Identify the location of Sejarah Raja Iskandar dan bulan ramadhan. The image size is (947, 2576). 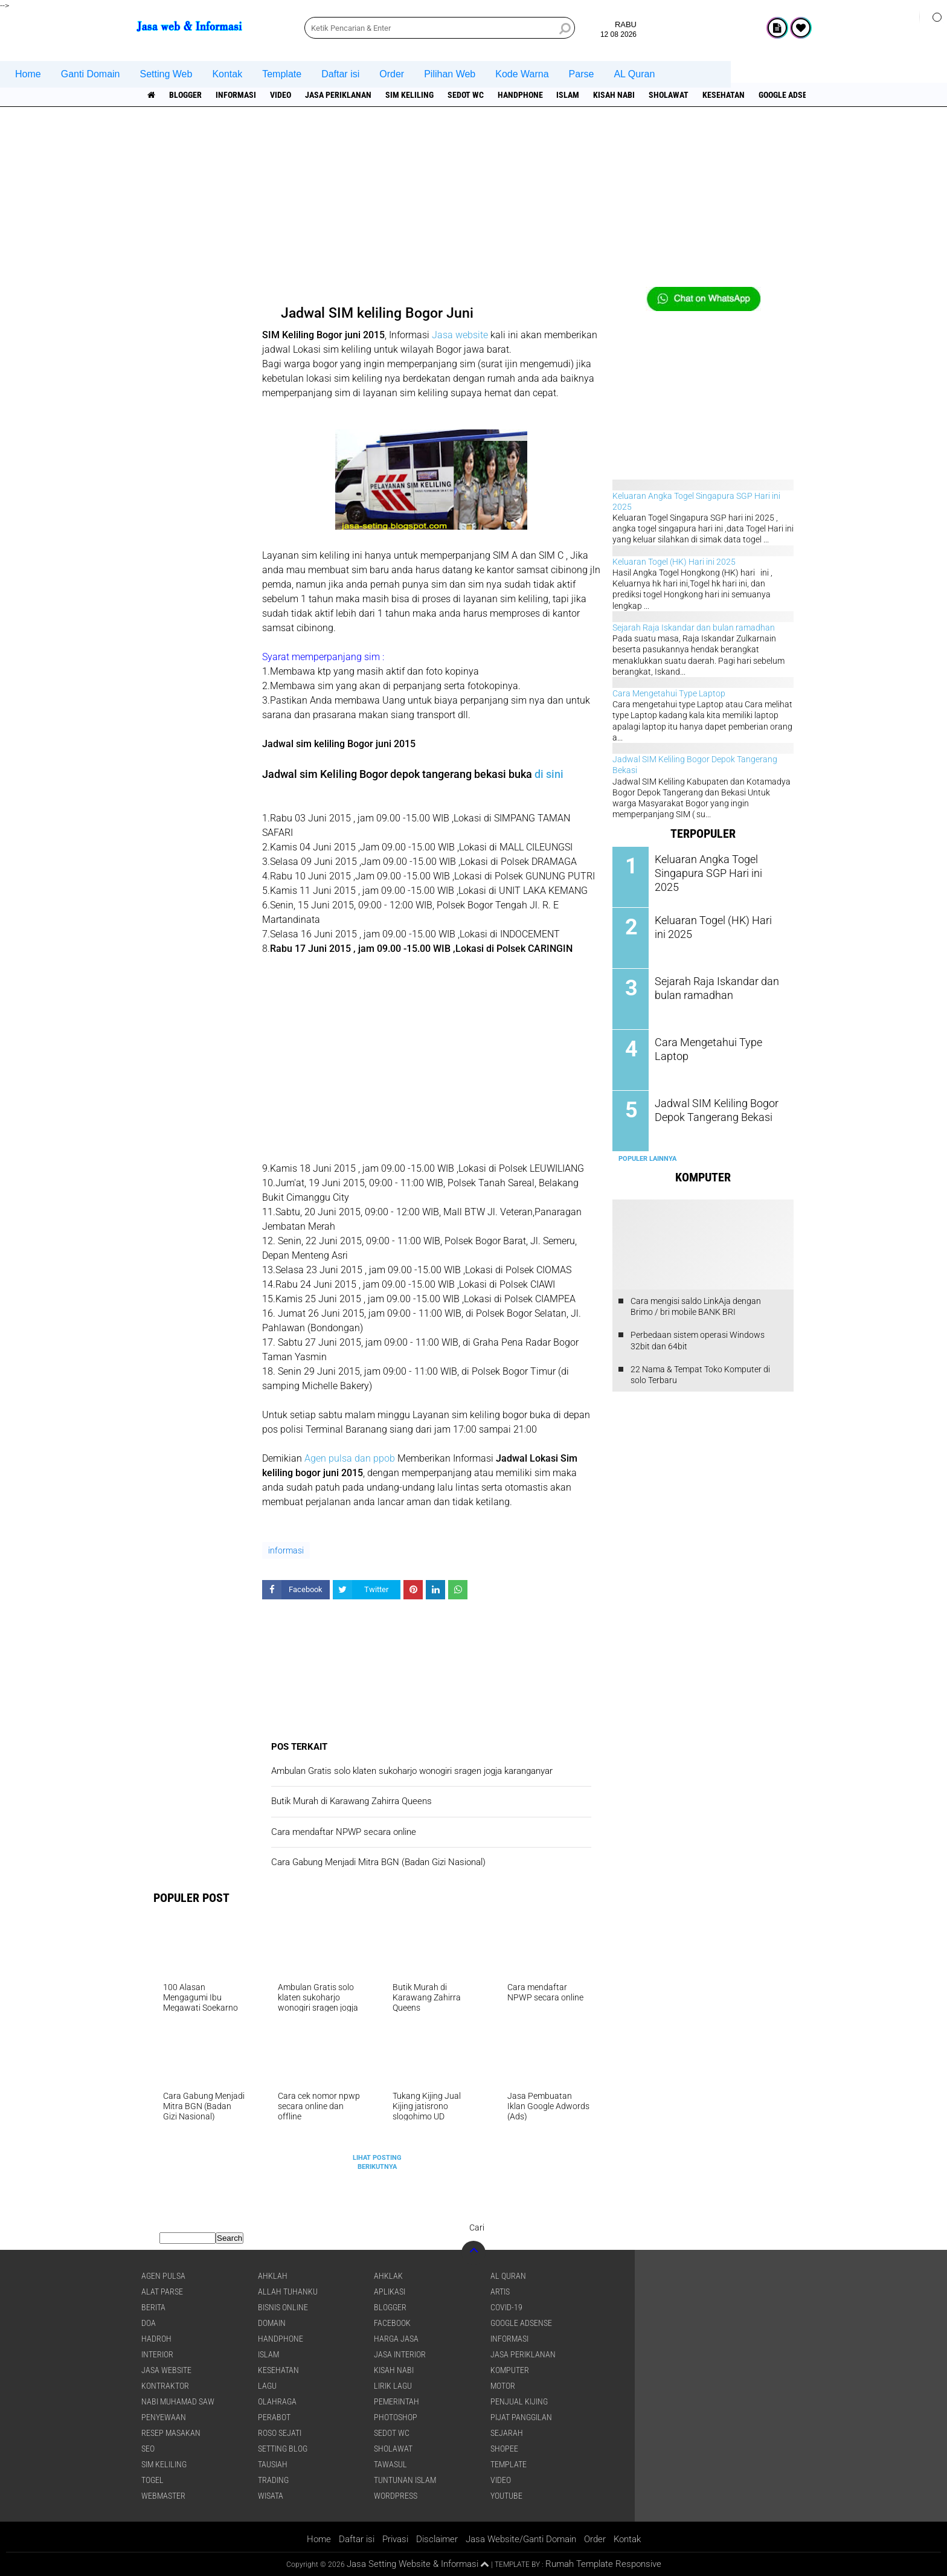
(693, 627).